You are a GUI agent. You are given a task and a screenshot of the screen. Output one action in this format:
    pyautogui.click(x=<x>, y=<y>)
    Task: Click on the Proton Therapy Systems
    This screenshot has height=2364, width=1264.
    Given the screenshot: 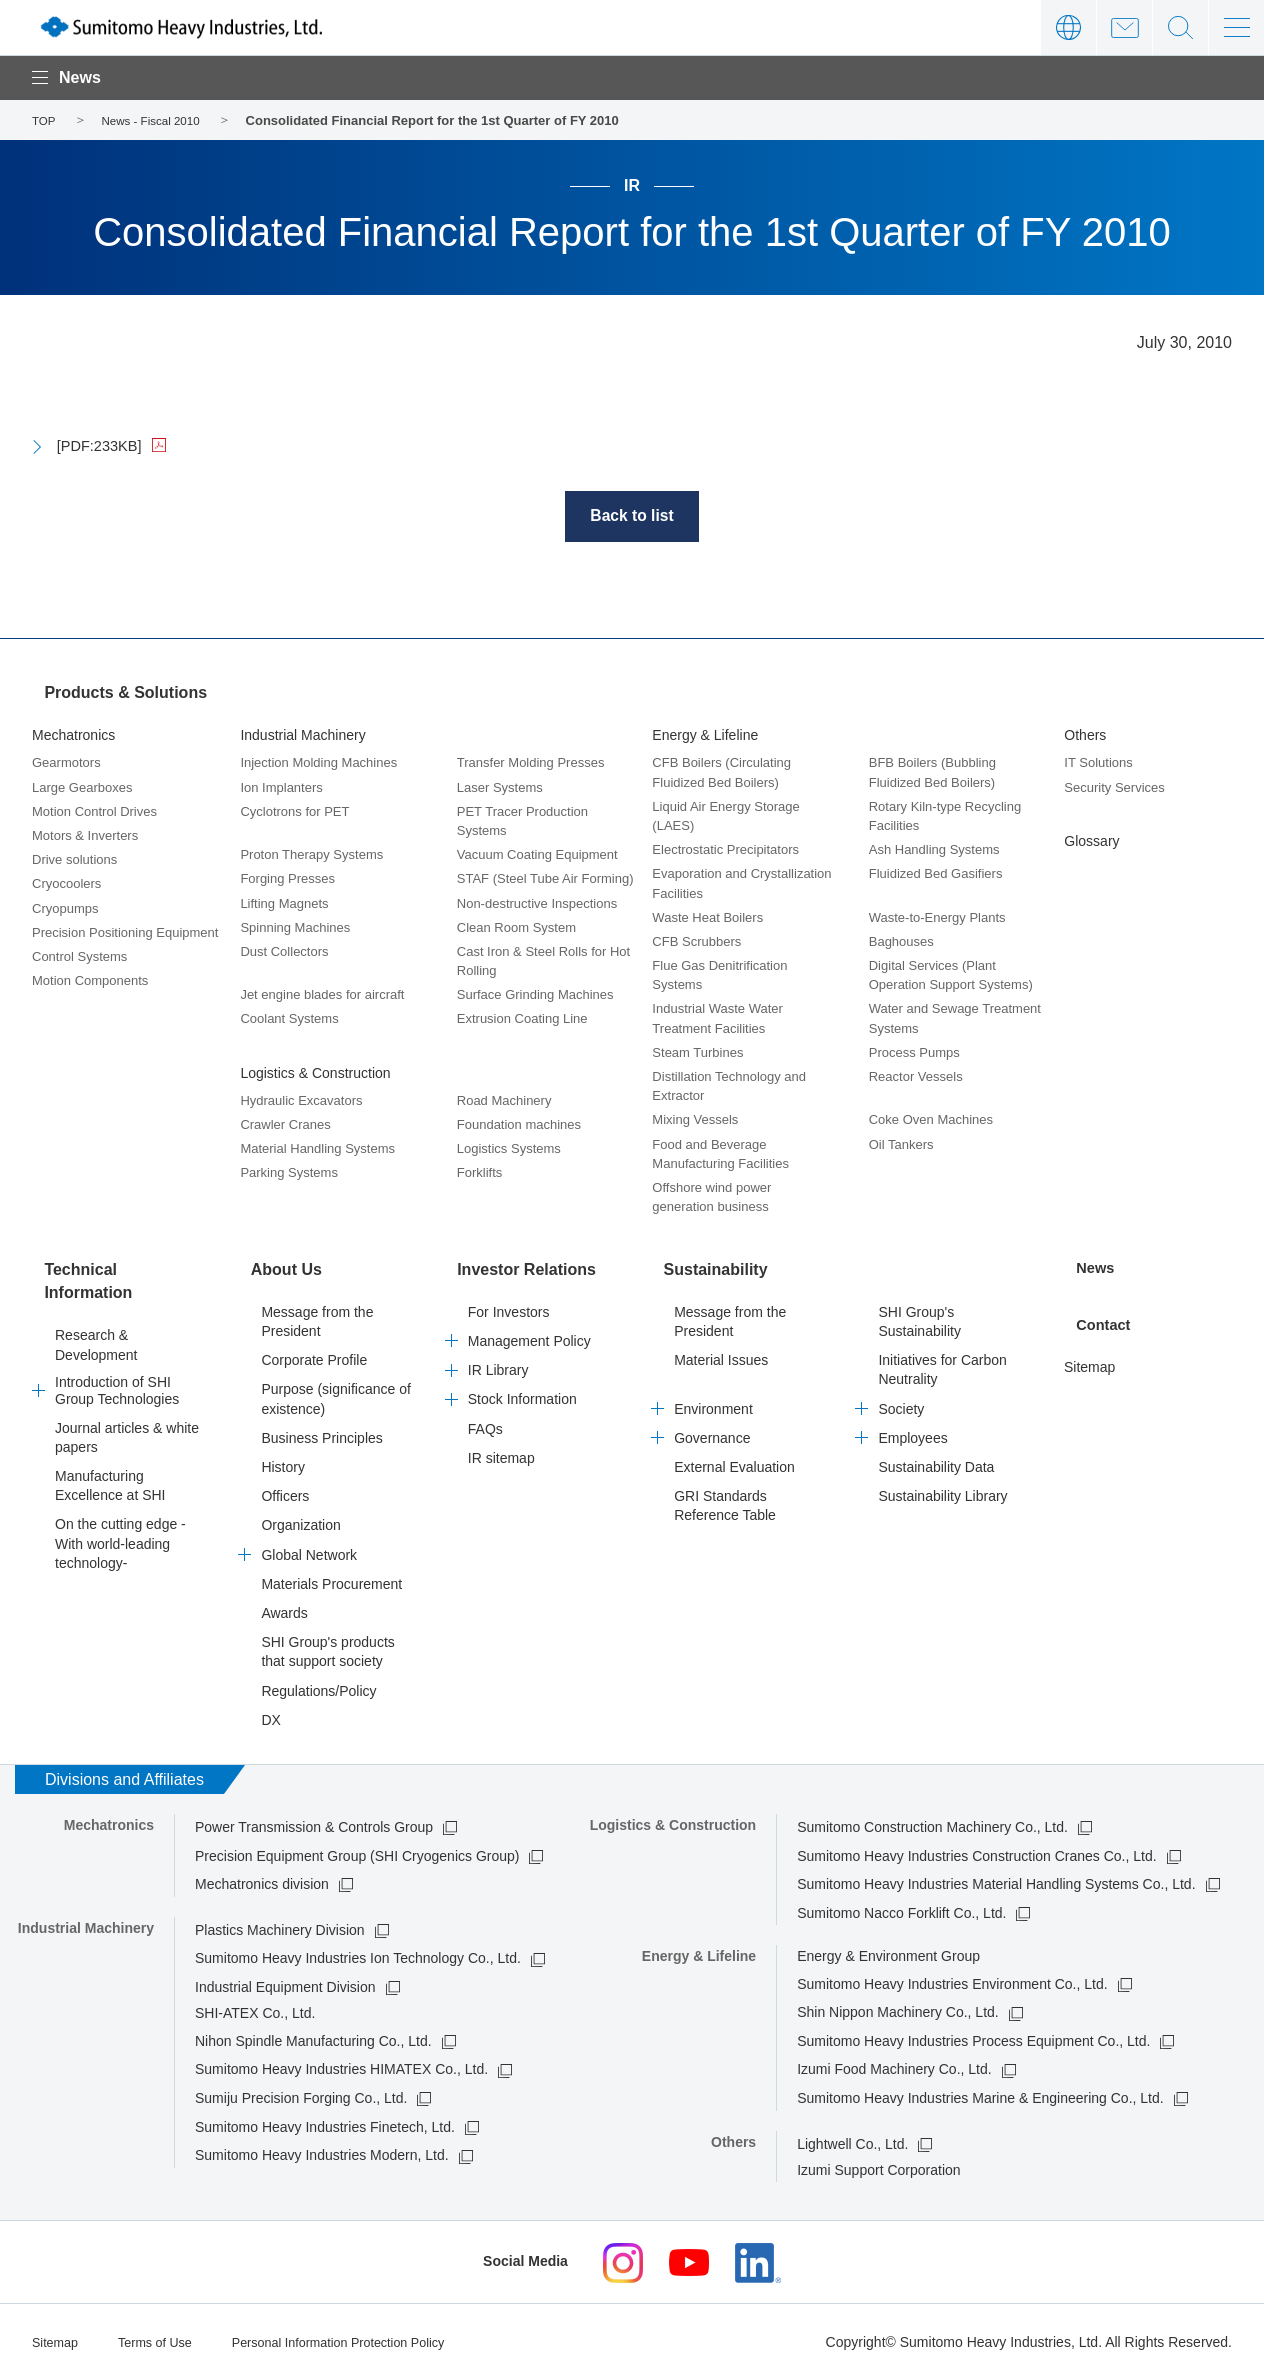 What is the action you would take?
    pyautogui.click(x=311, y=852)
    